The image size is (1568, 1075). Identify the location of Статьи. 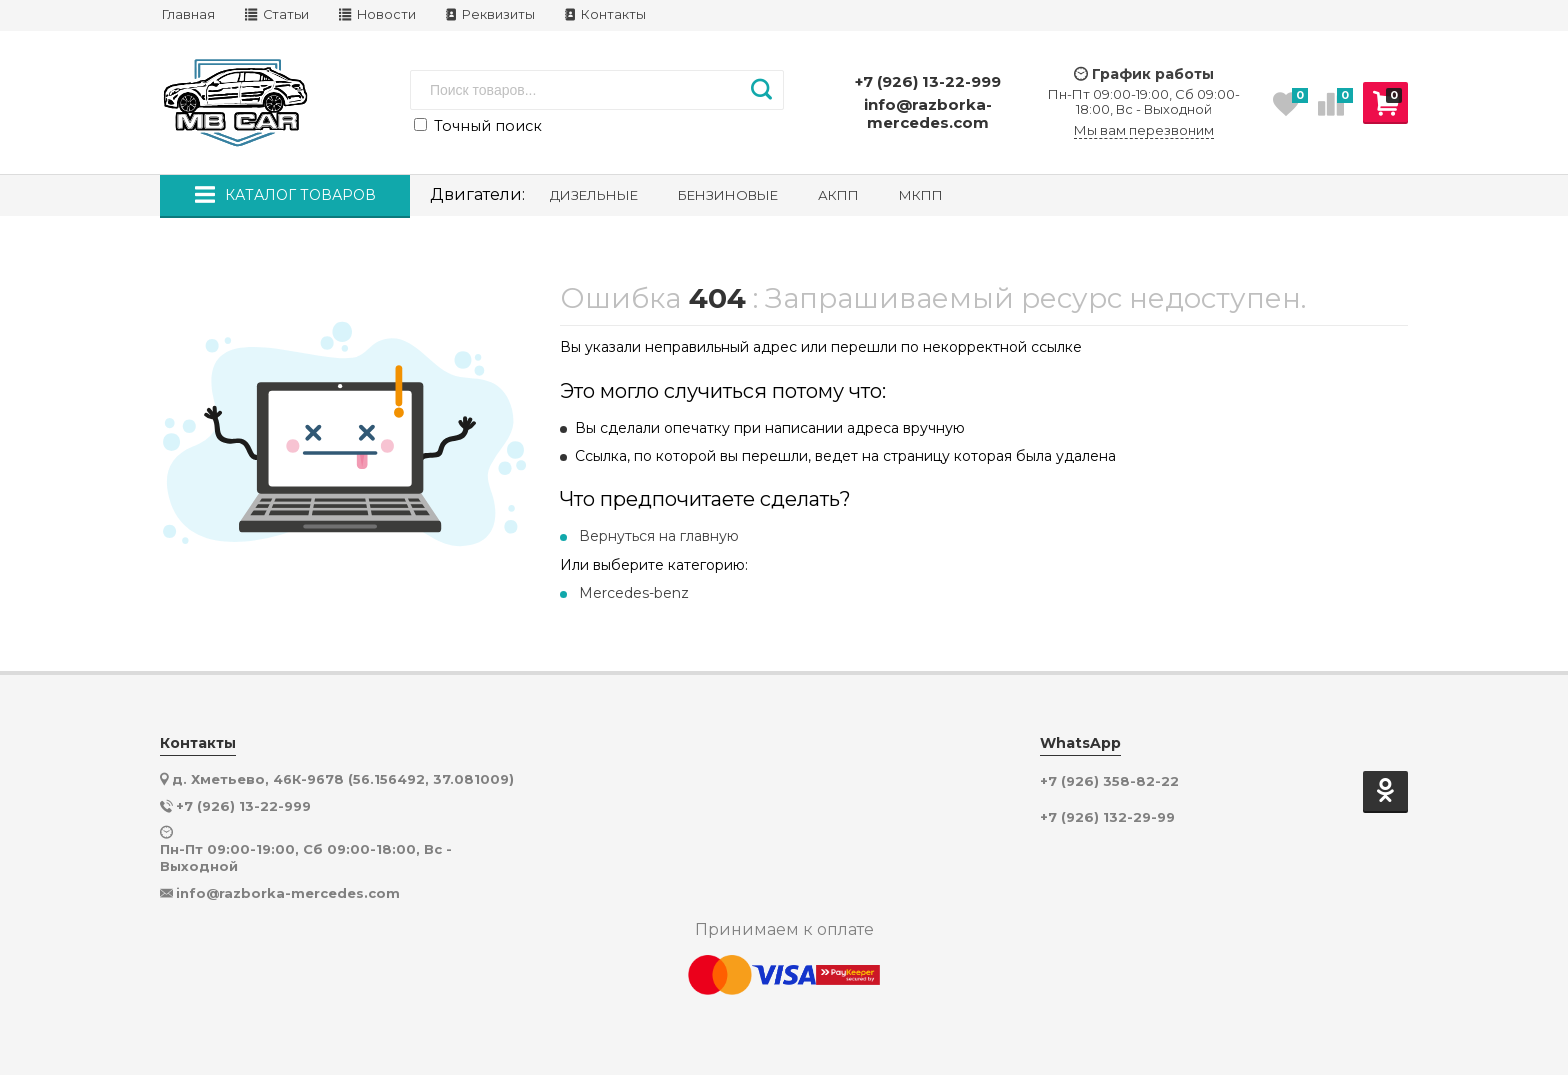
(277, 14).